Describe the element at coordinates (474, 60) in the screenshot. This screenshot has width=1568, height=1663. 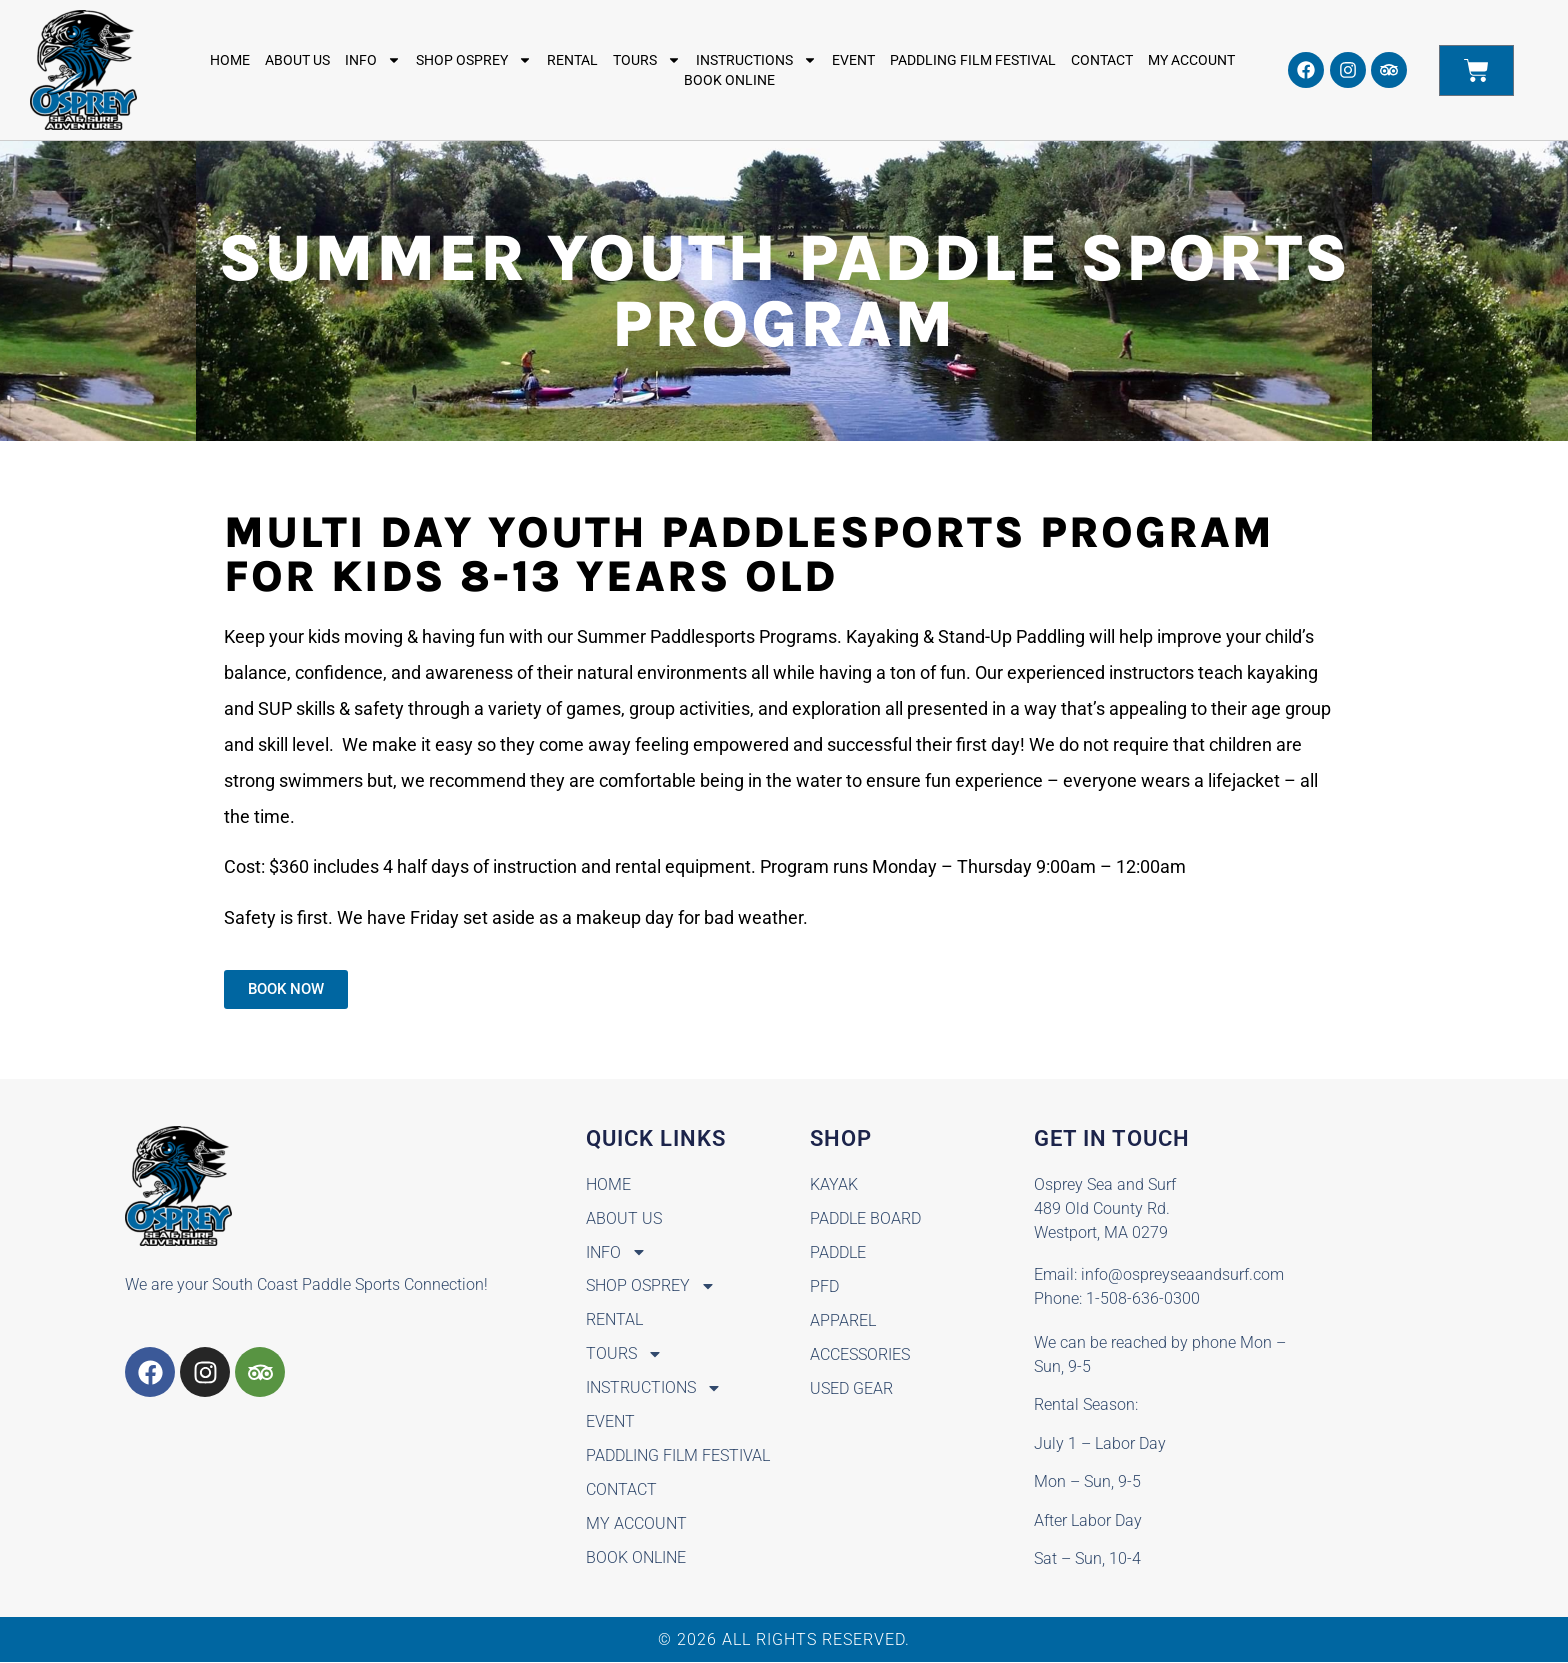
I see `Shop Osprey` at that location.